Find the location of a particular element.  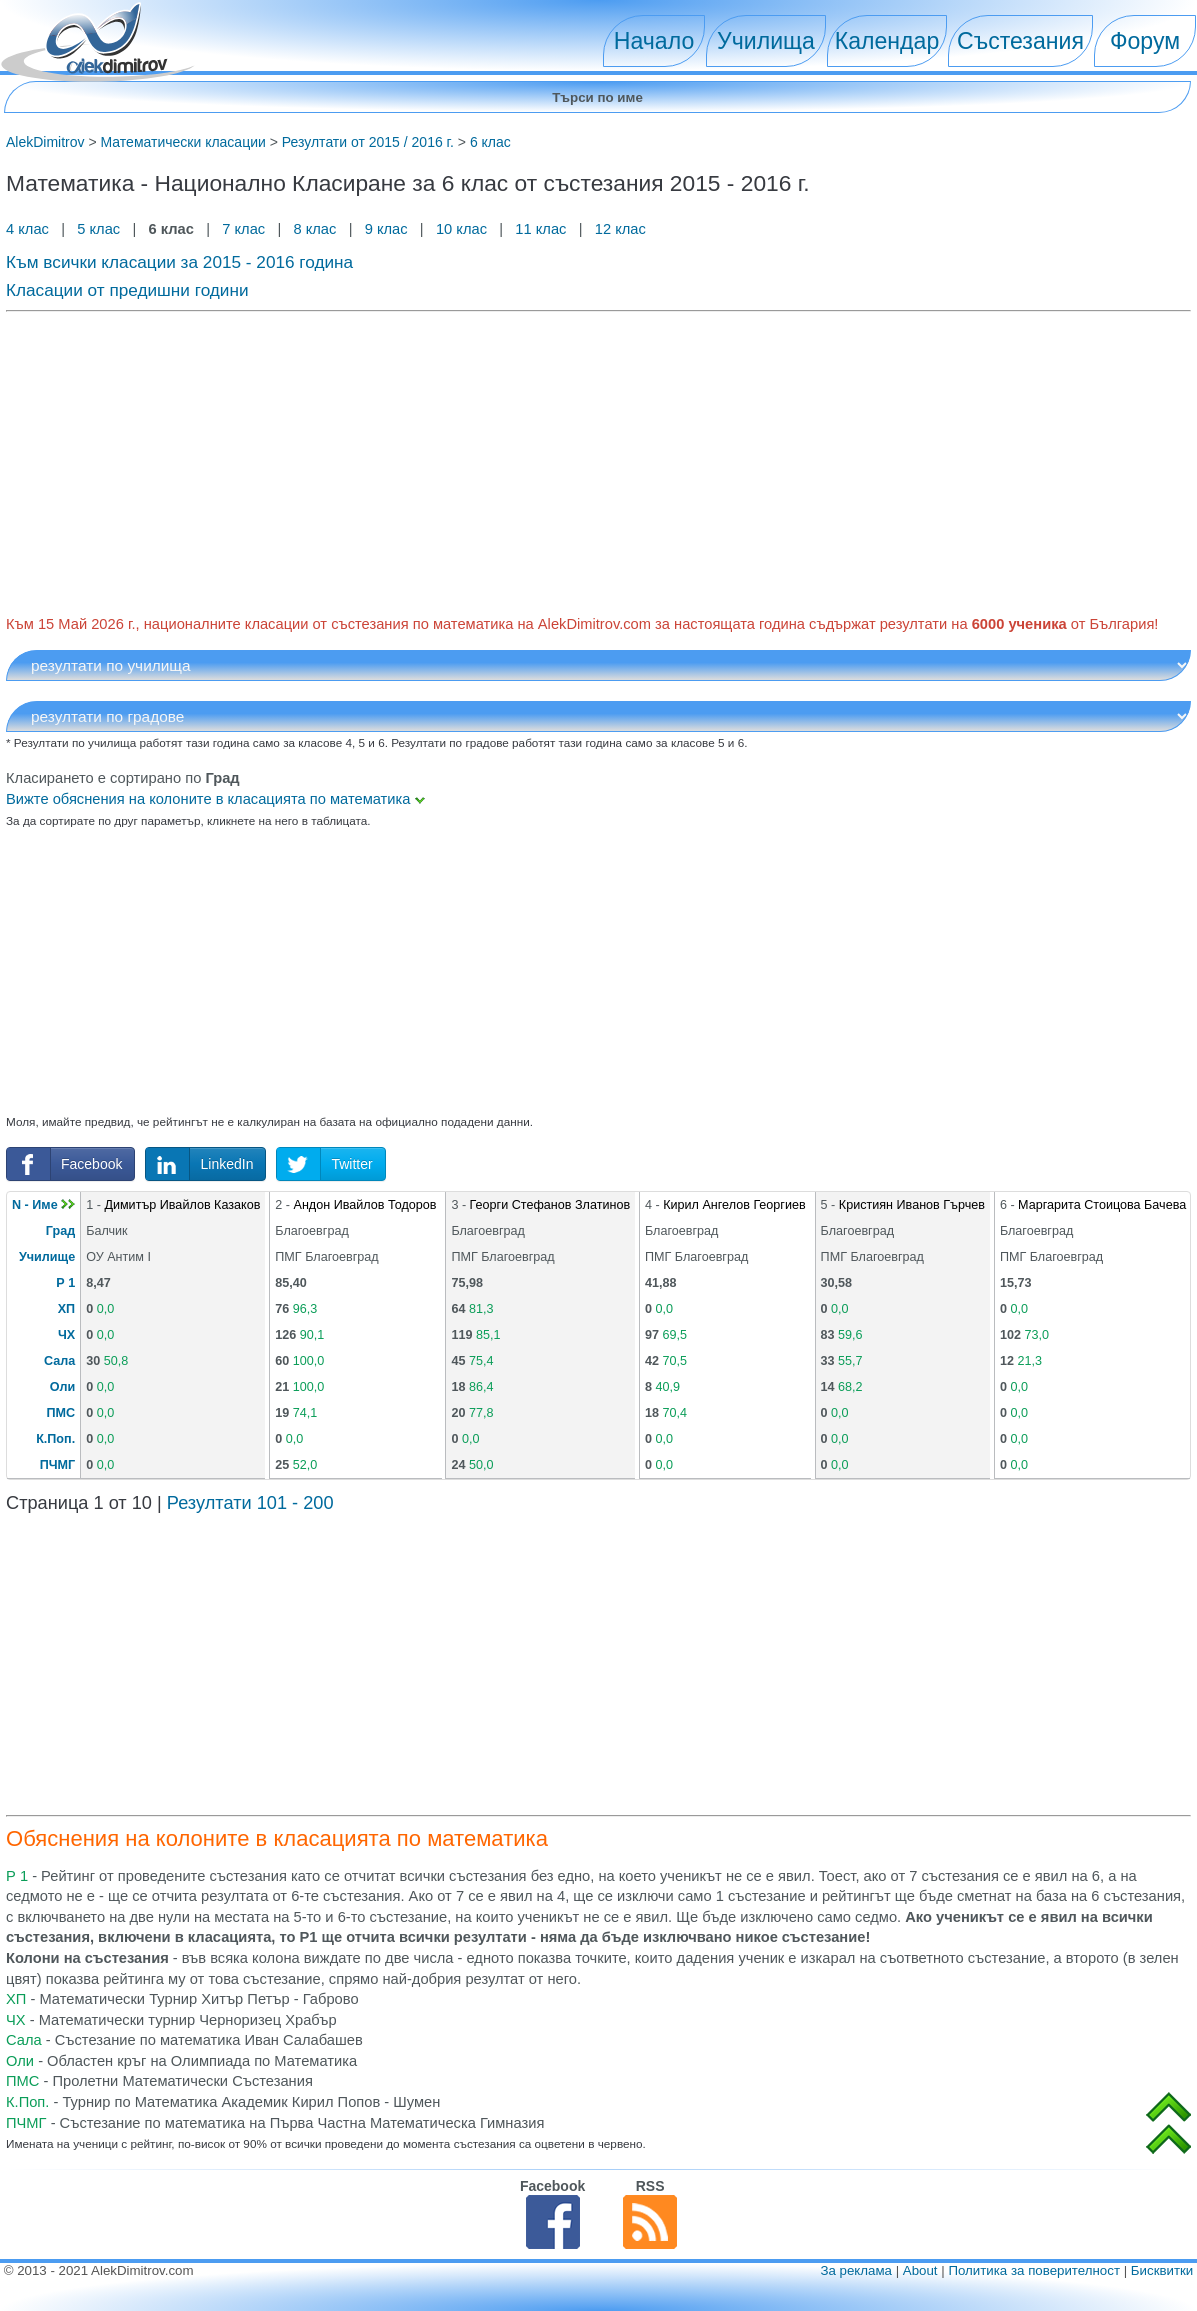

Бисквитки is located at coordinates (1162, 2270).